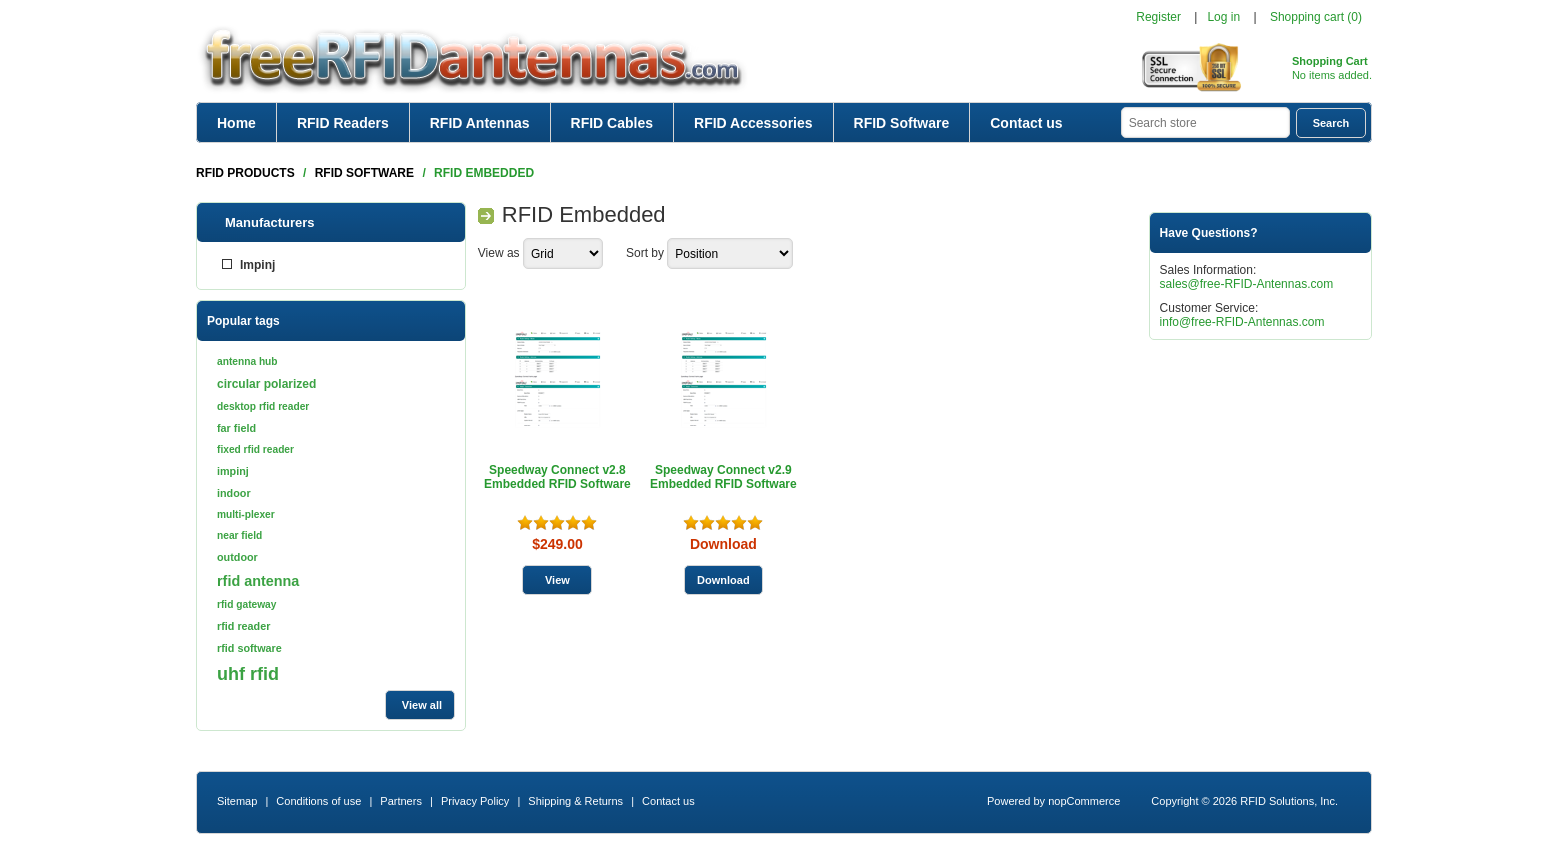 This screenshot has height=854, width=1568. I want to click on Log in, so click(1223, 17).